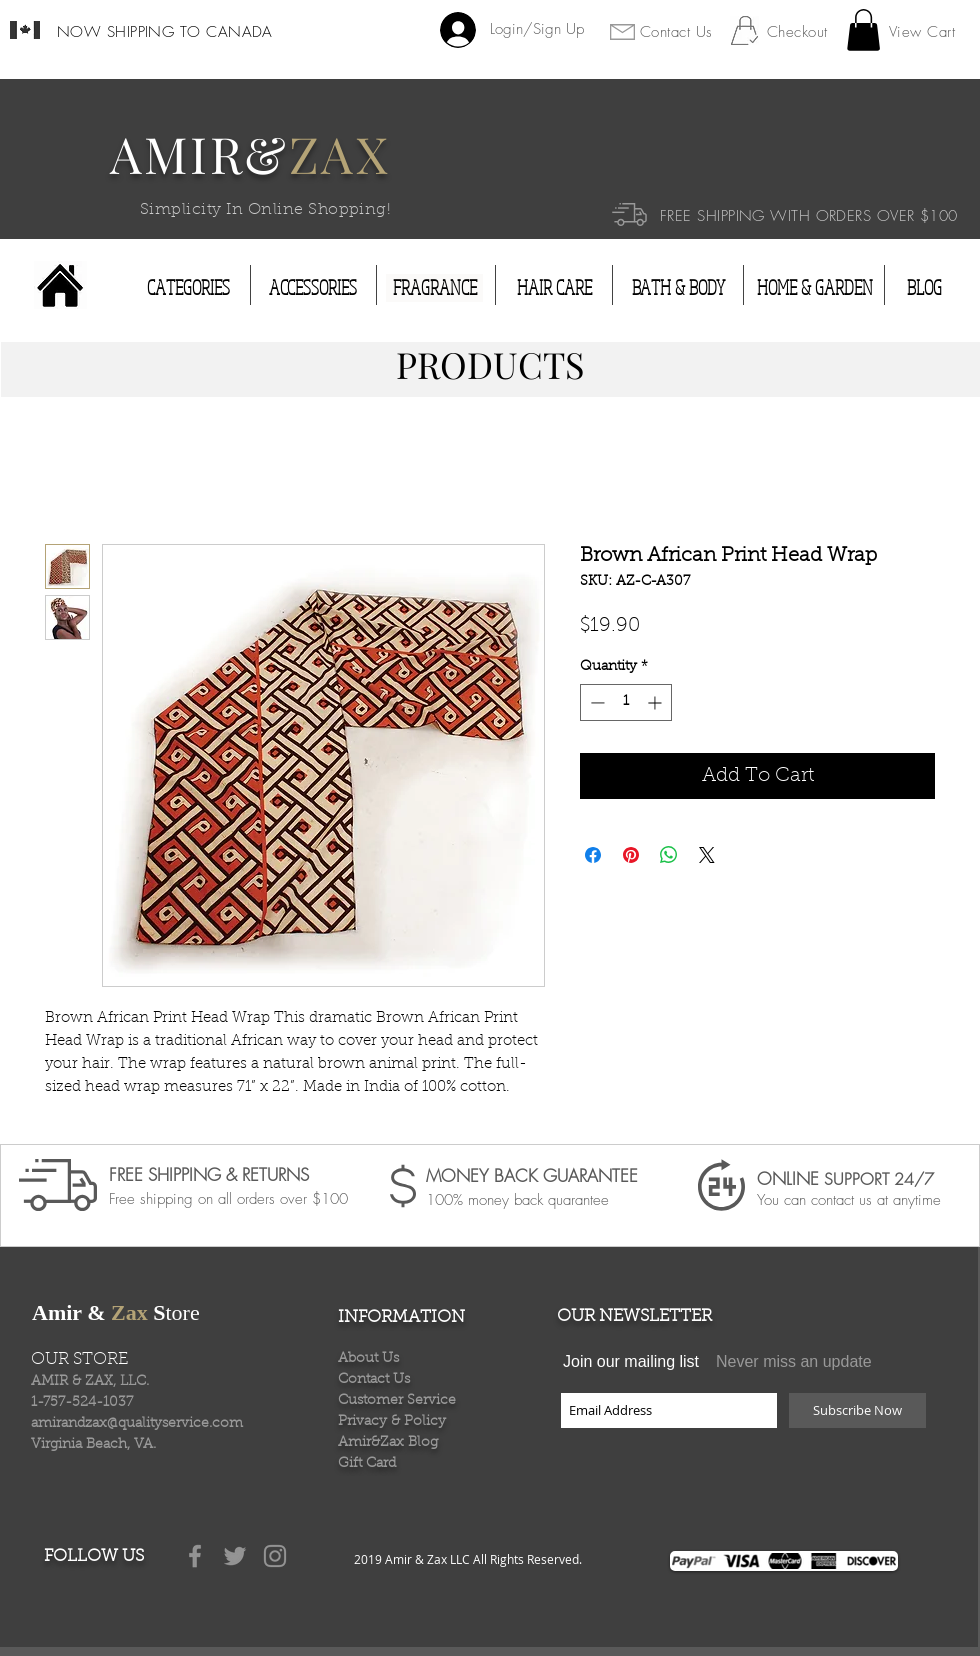  I want to click on [Grey Instagram Icon], so click(275, 1556).